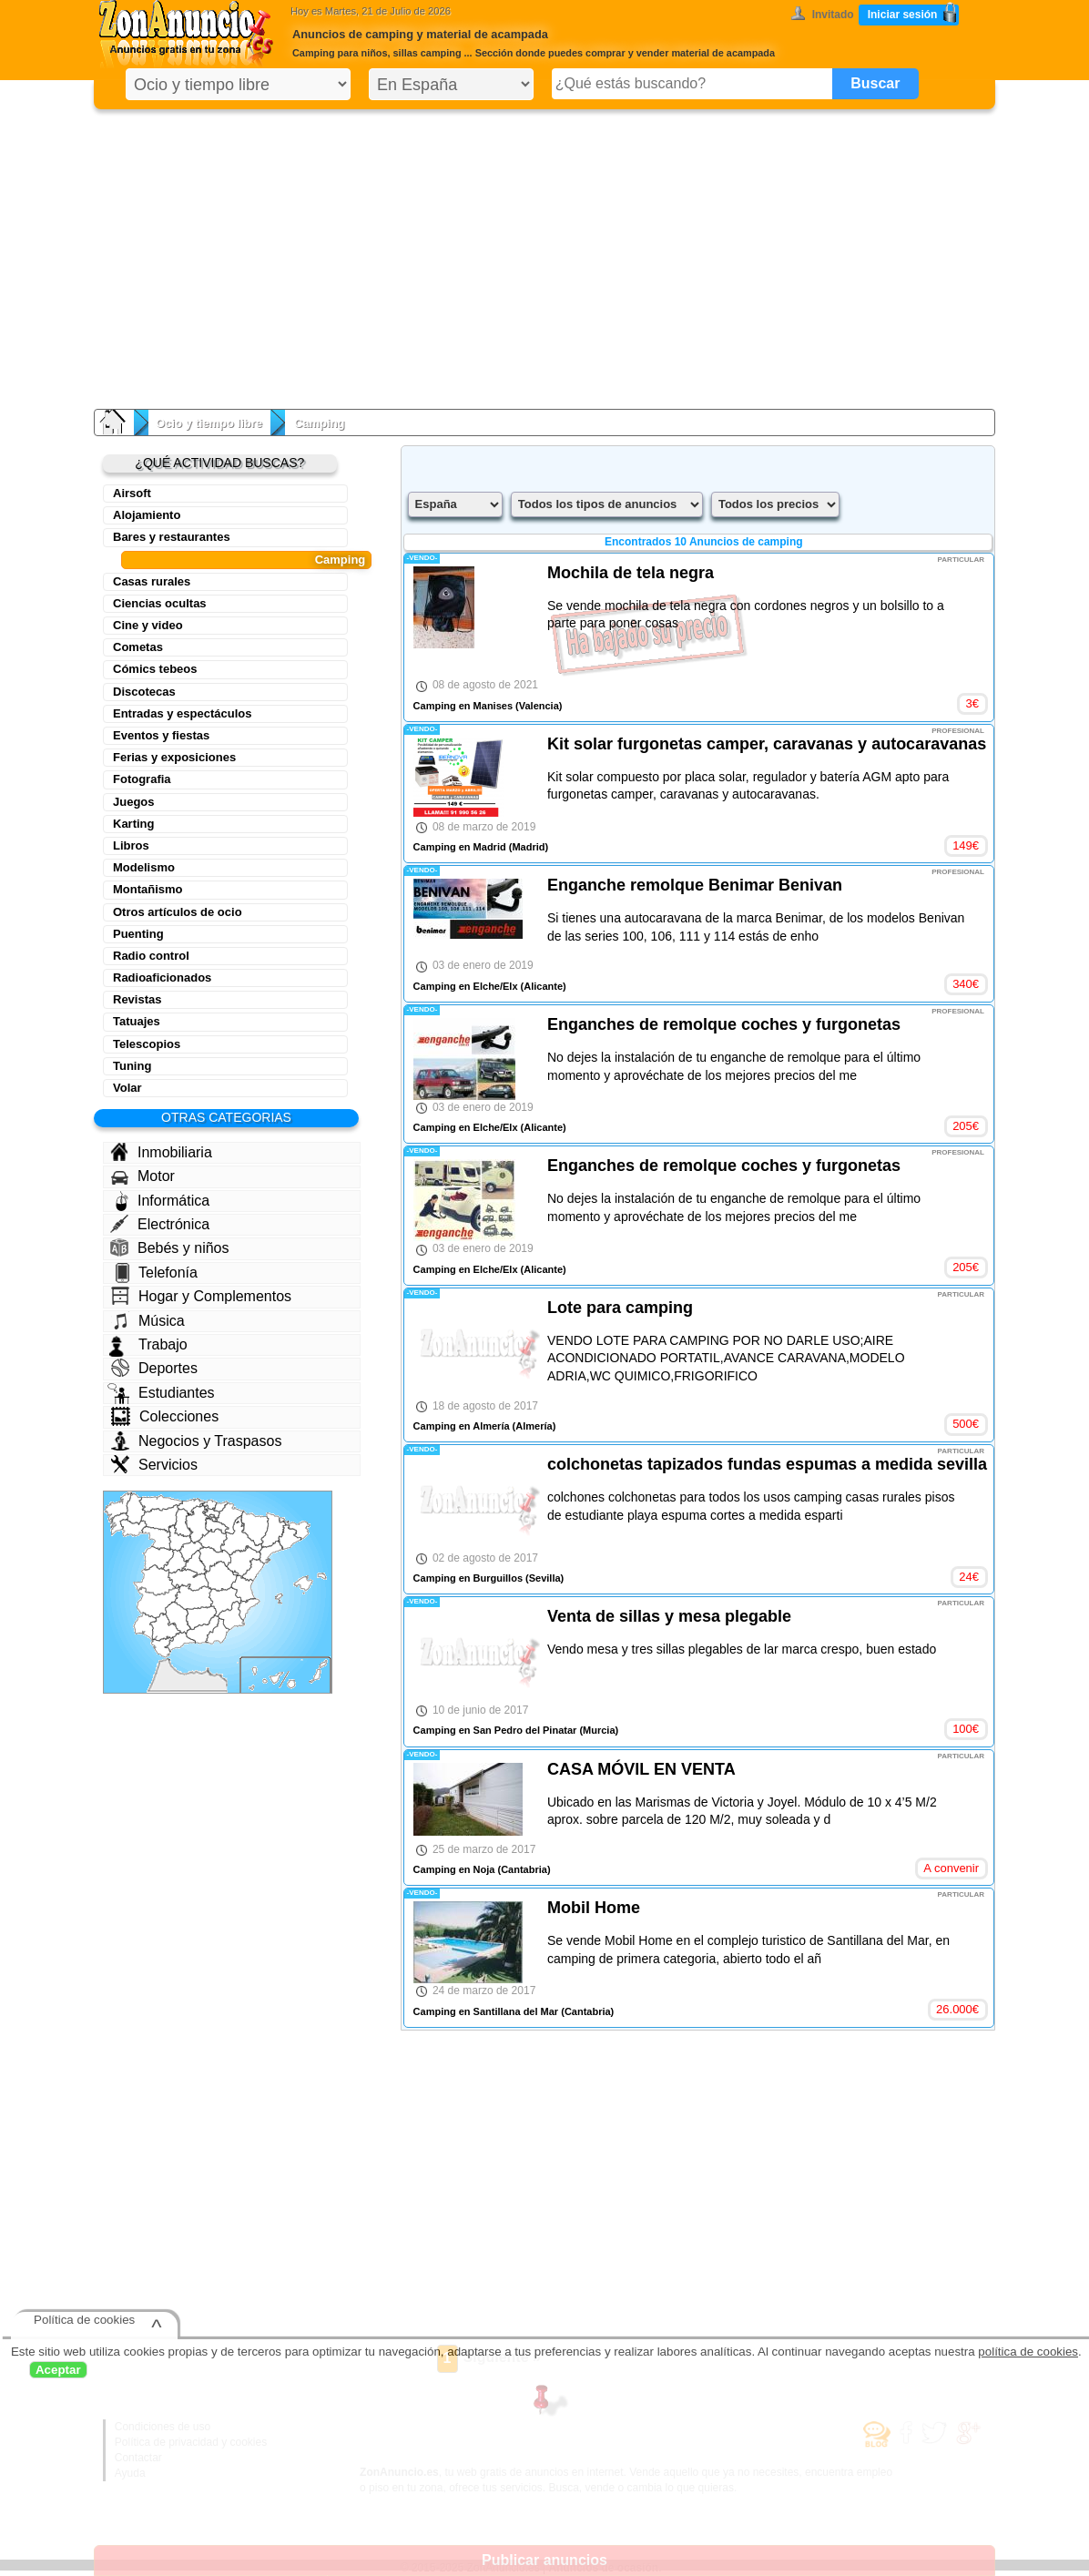 The height and width of the screenshot is (2576, 1089). What do you see at coordinates (340, 559) in the screenshot?
I see `Camping` at bounding box center [340, 559].